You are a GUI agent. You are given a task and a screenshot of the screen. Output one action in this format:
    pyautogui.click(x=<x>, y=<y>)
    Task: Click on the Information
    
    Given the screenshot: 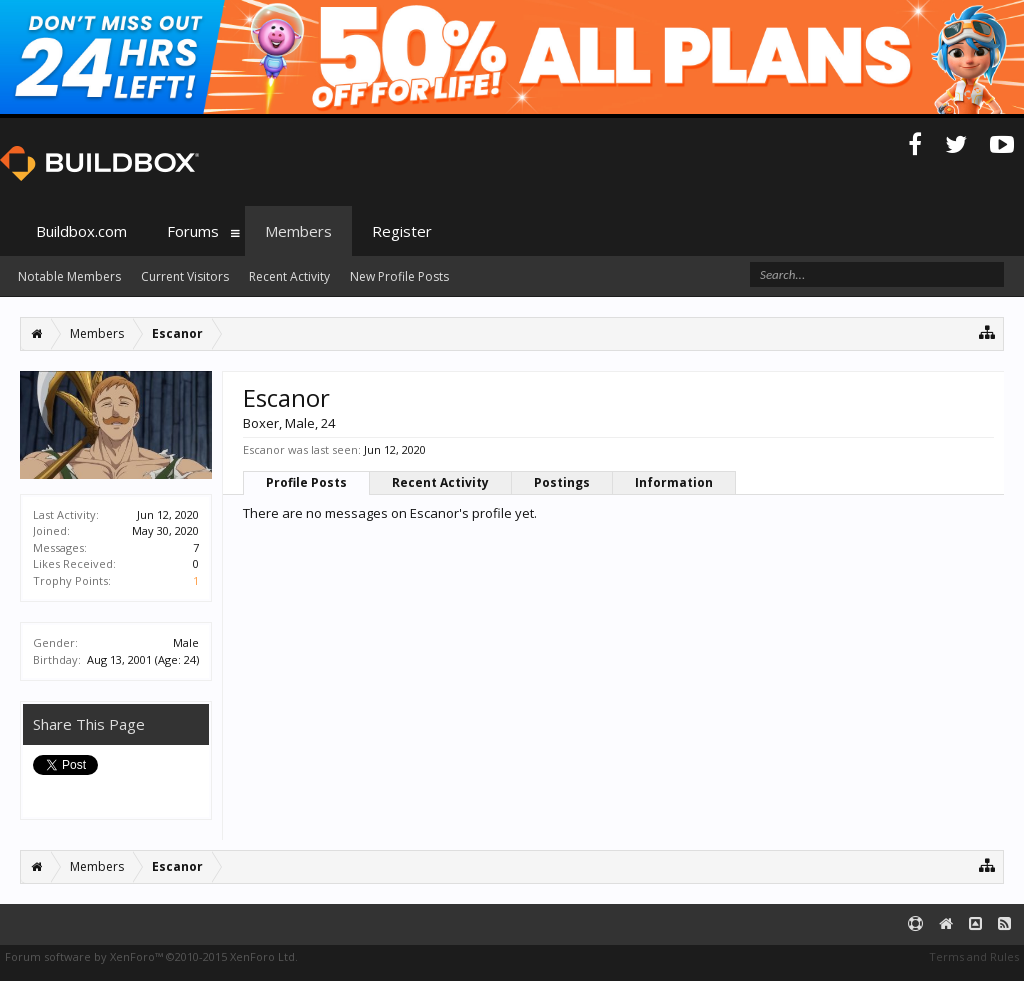 What is the action you would take?
    pyautogui.click(x=674, y=482)
    